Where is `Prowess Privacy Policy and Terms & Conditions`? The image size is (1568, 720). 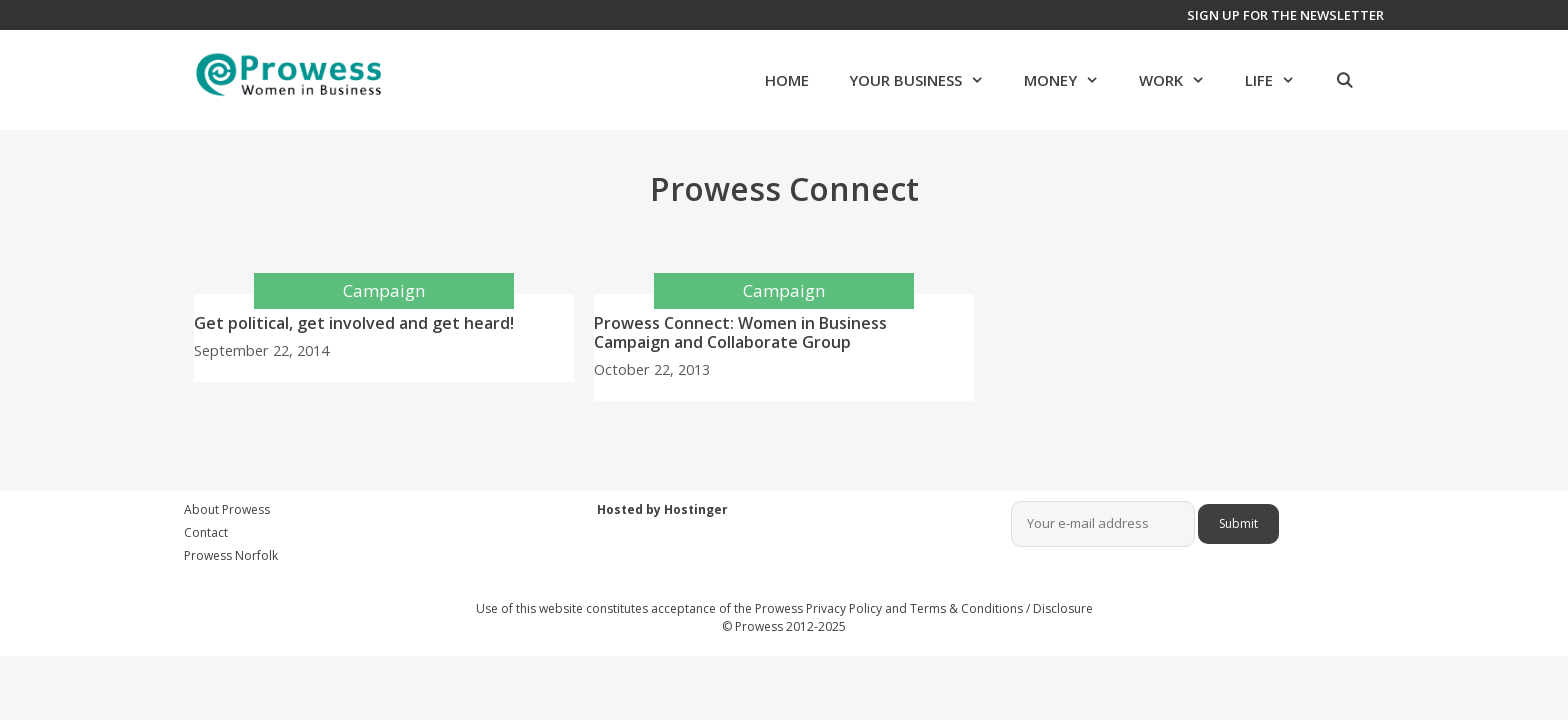 Prowess Privacy Policy and Terms & Conditions is located at coordinates (889, 608).